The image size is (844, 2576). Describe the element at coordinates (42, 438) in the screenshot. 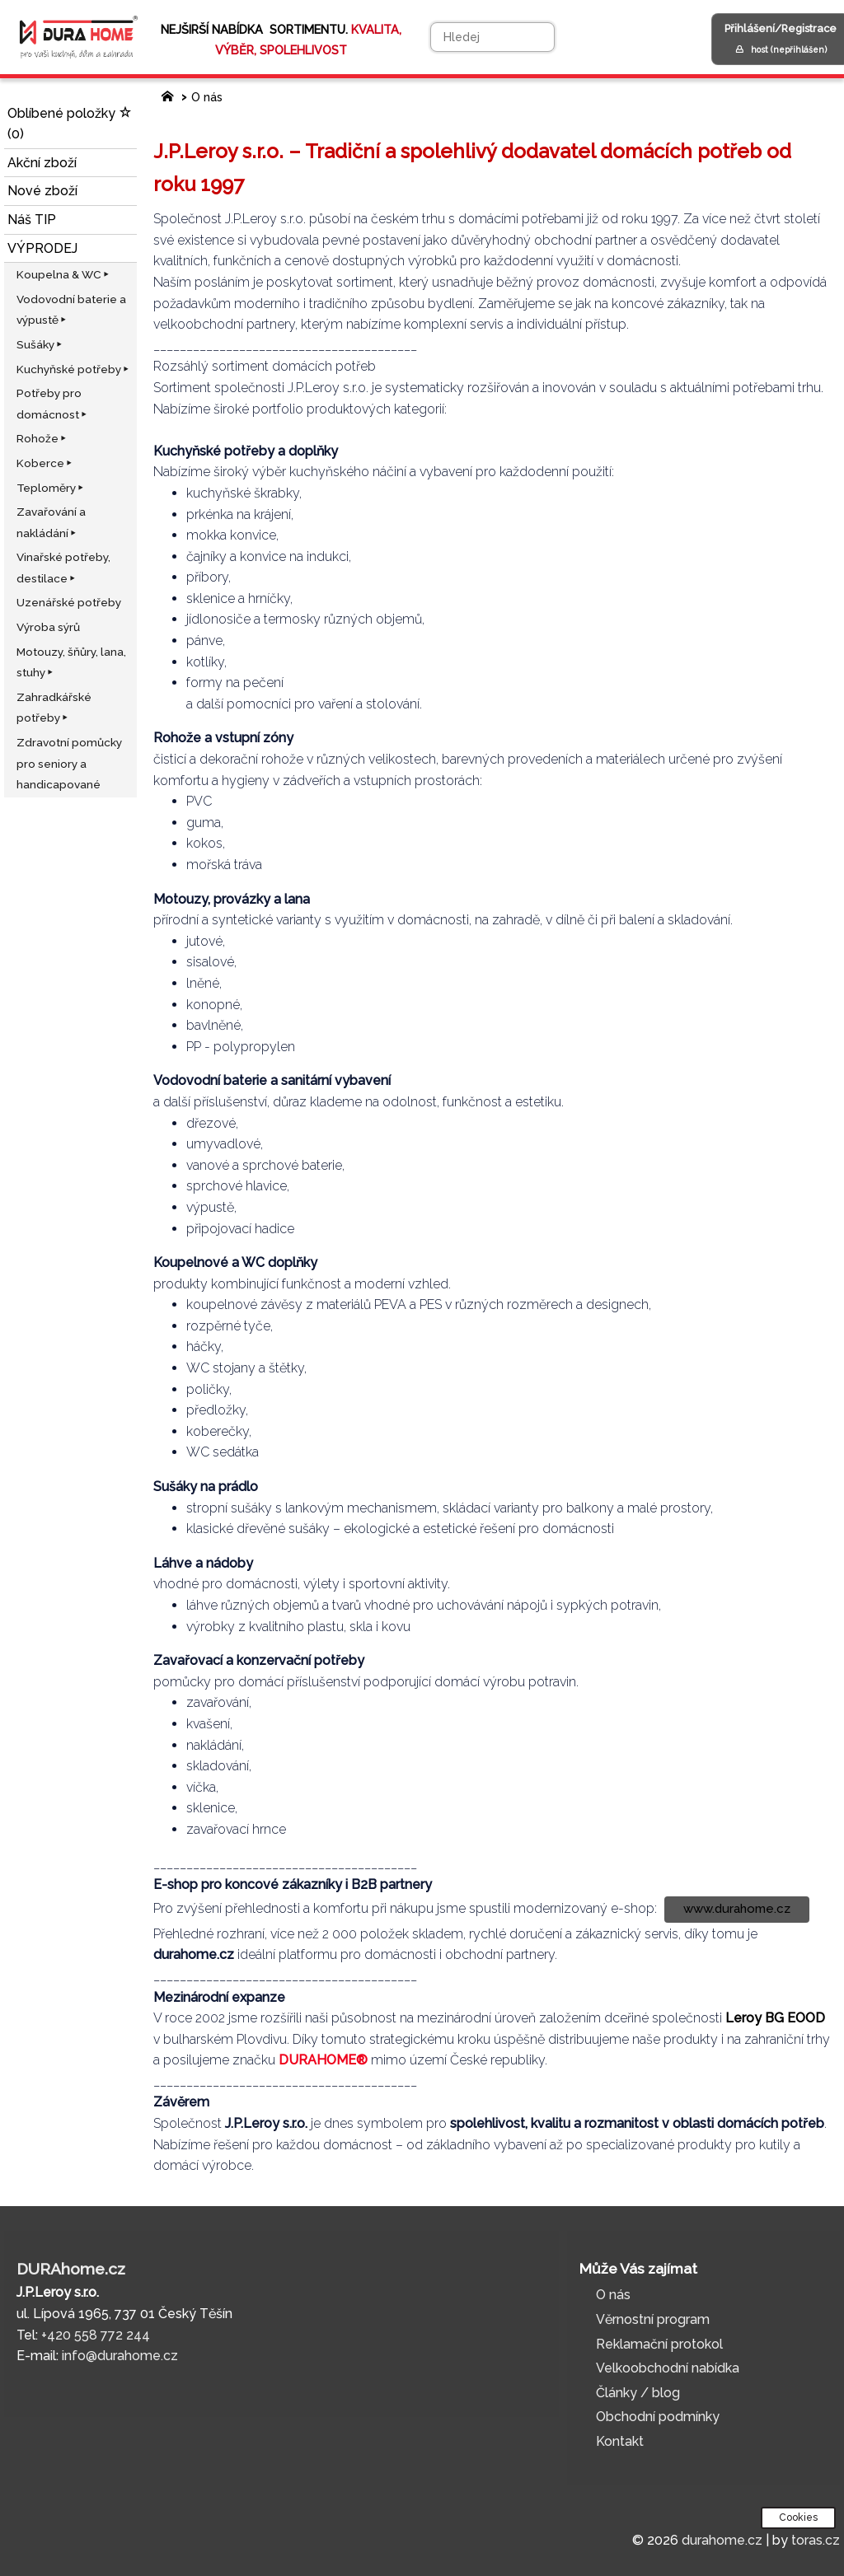

I see `Rohože` at that location.